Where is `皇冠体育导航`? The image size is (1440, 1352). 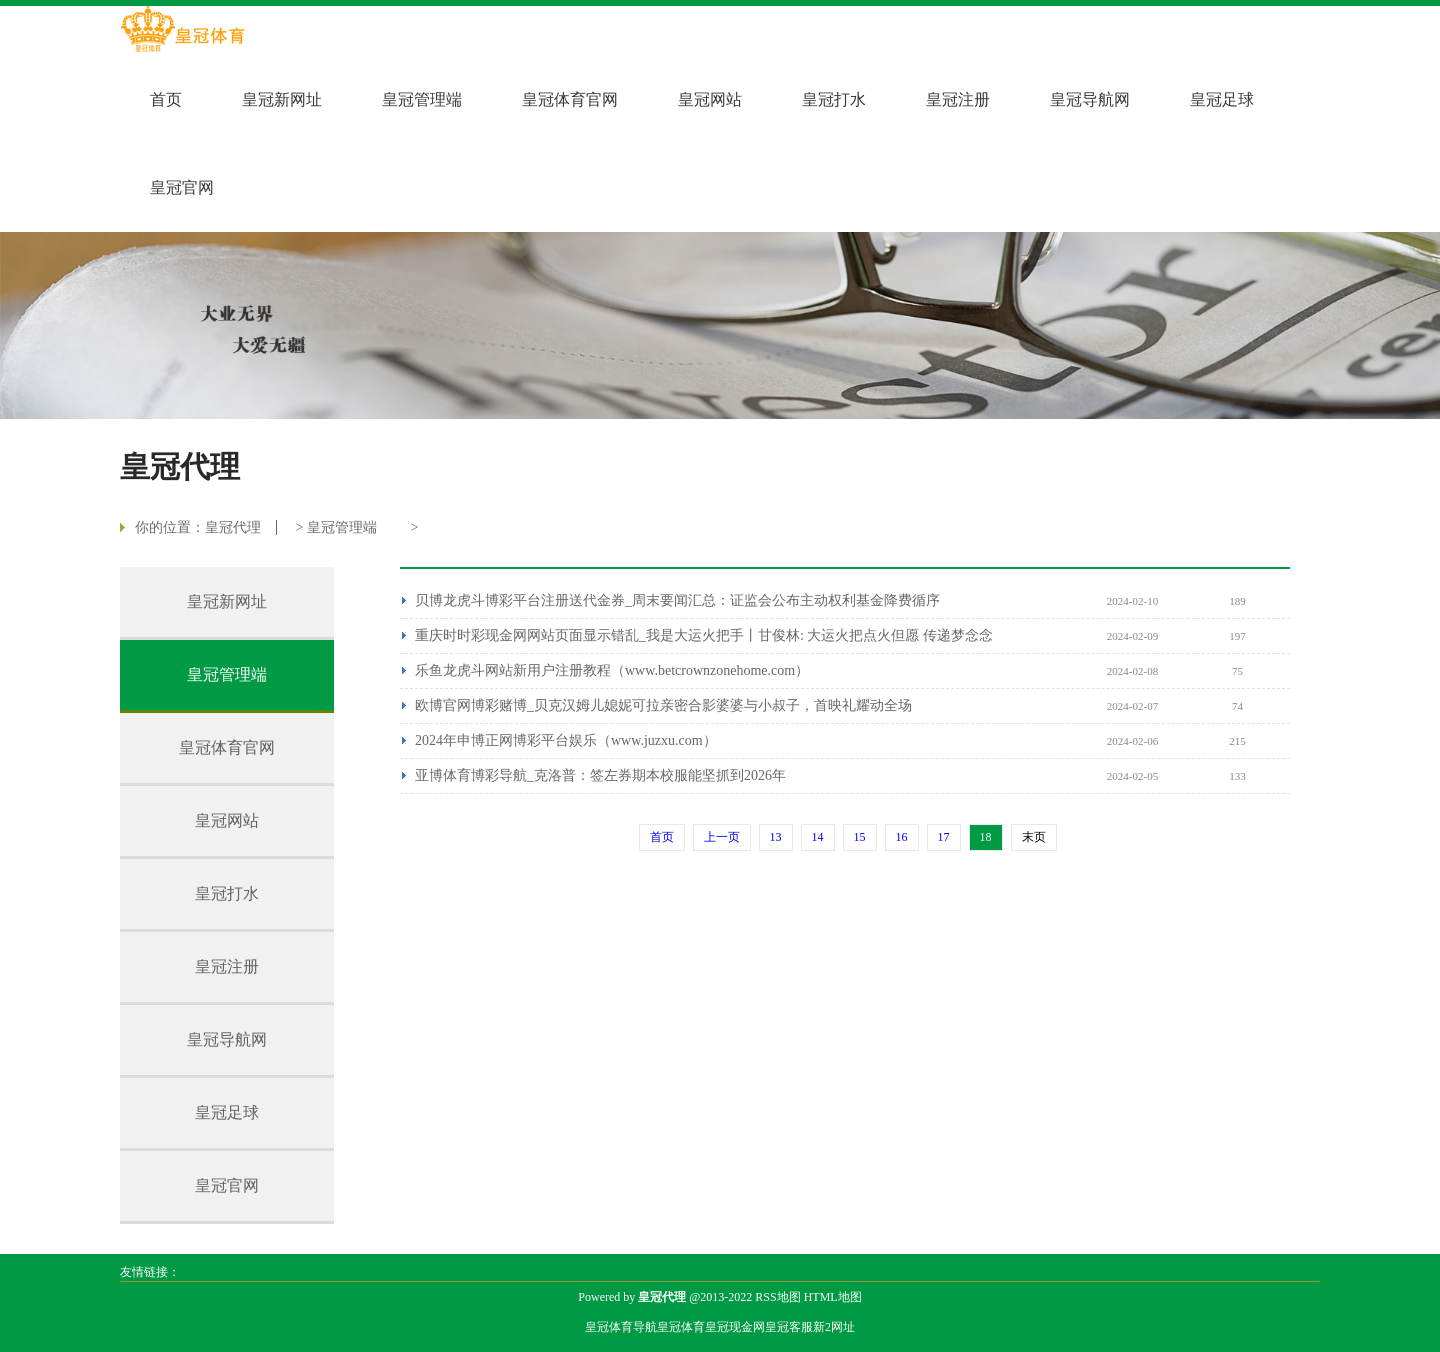 皇冠体育导航 is located at coordinates (621, 1327).